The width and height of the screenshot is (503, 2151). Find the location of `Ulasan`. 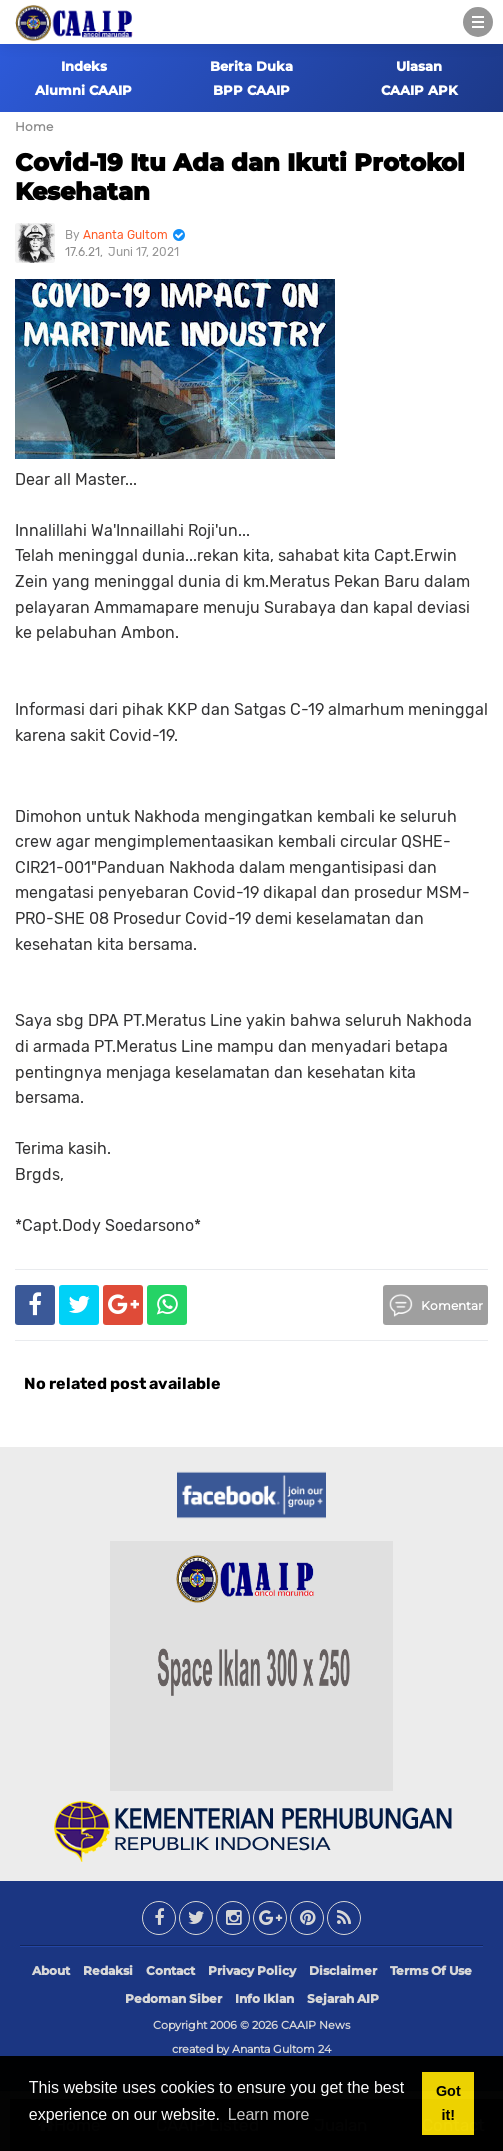

Ulasan is located at coordinates (419, 66).